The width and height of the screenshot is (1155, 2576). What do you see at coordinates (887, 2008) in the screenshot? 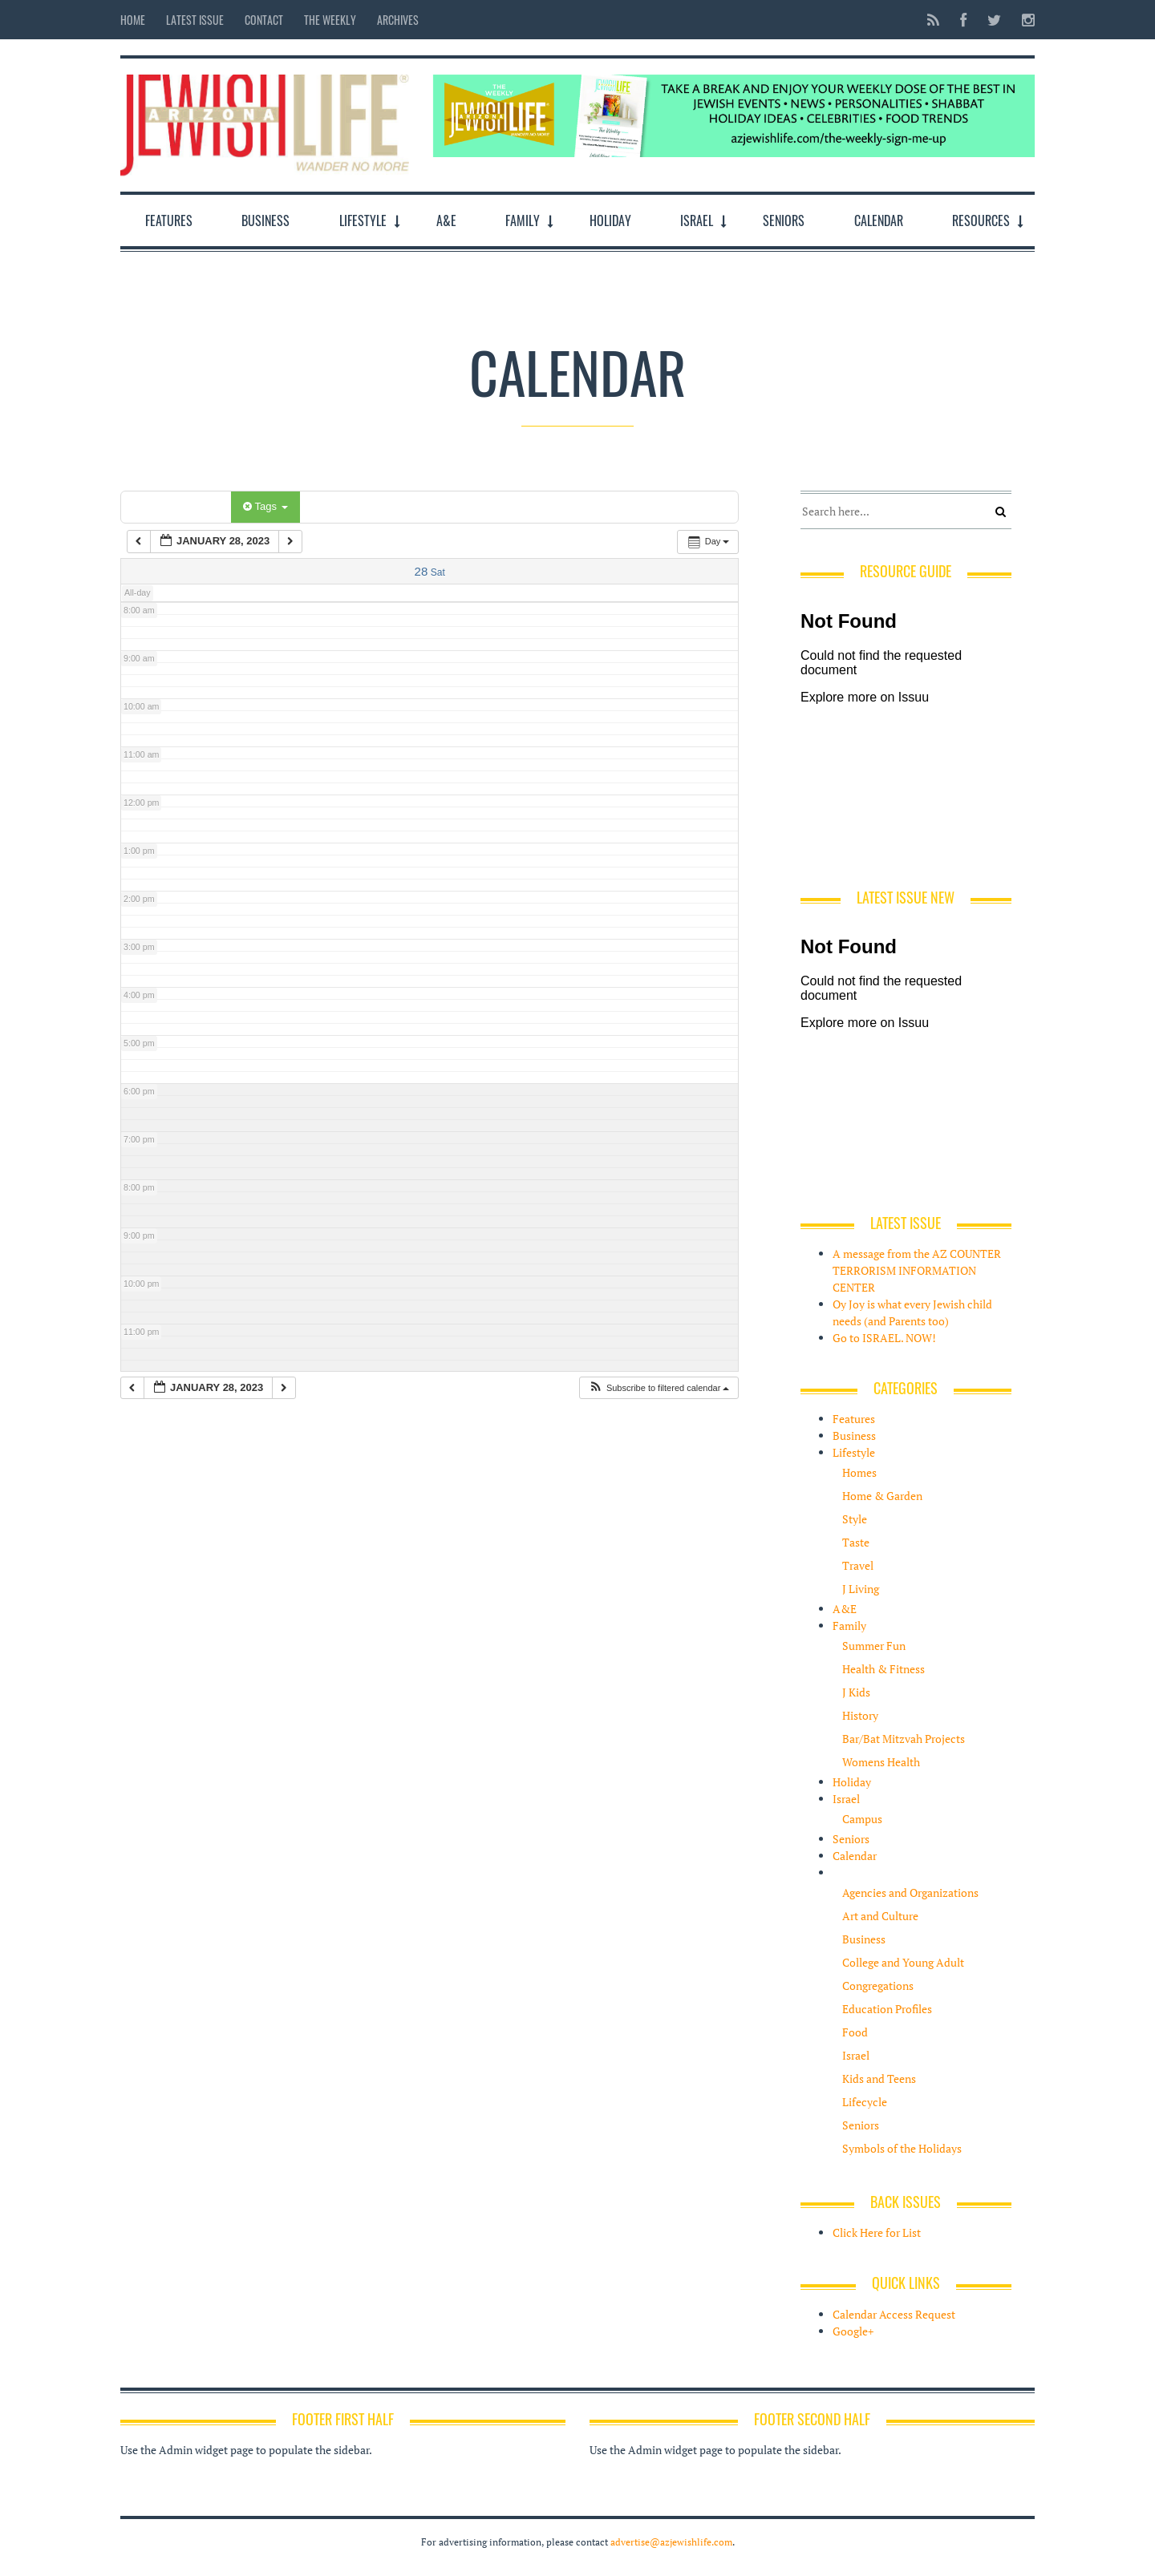
I see `Education Profiles` at bounding box center [887, 2008].